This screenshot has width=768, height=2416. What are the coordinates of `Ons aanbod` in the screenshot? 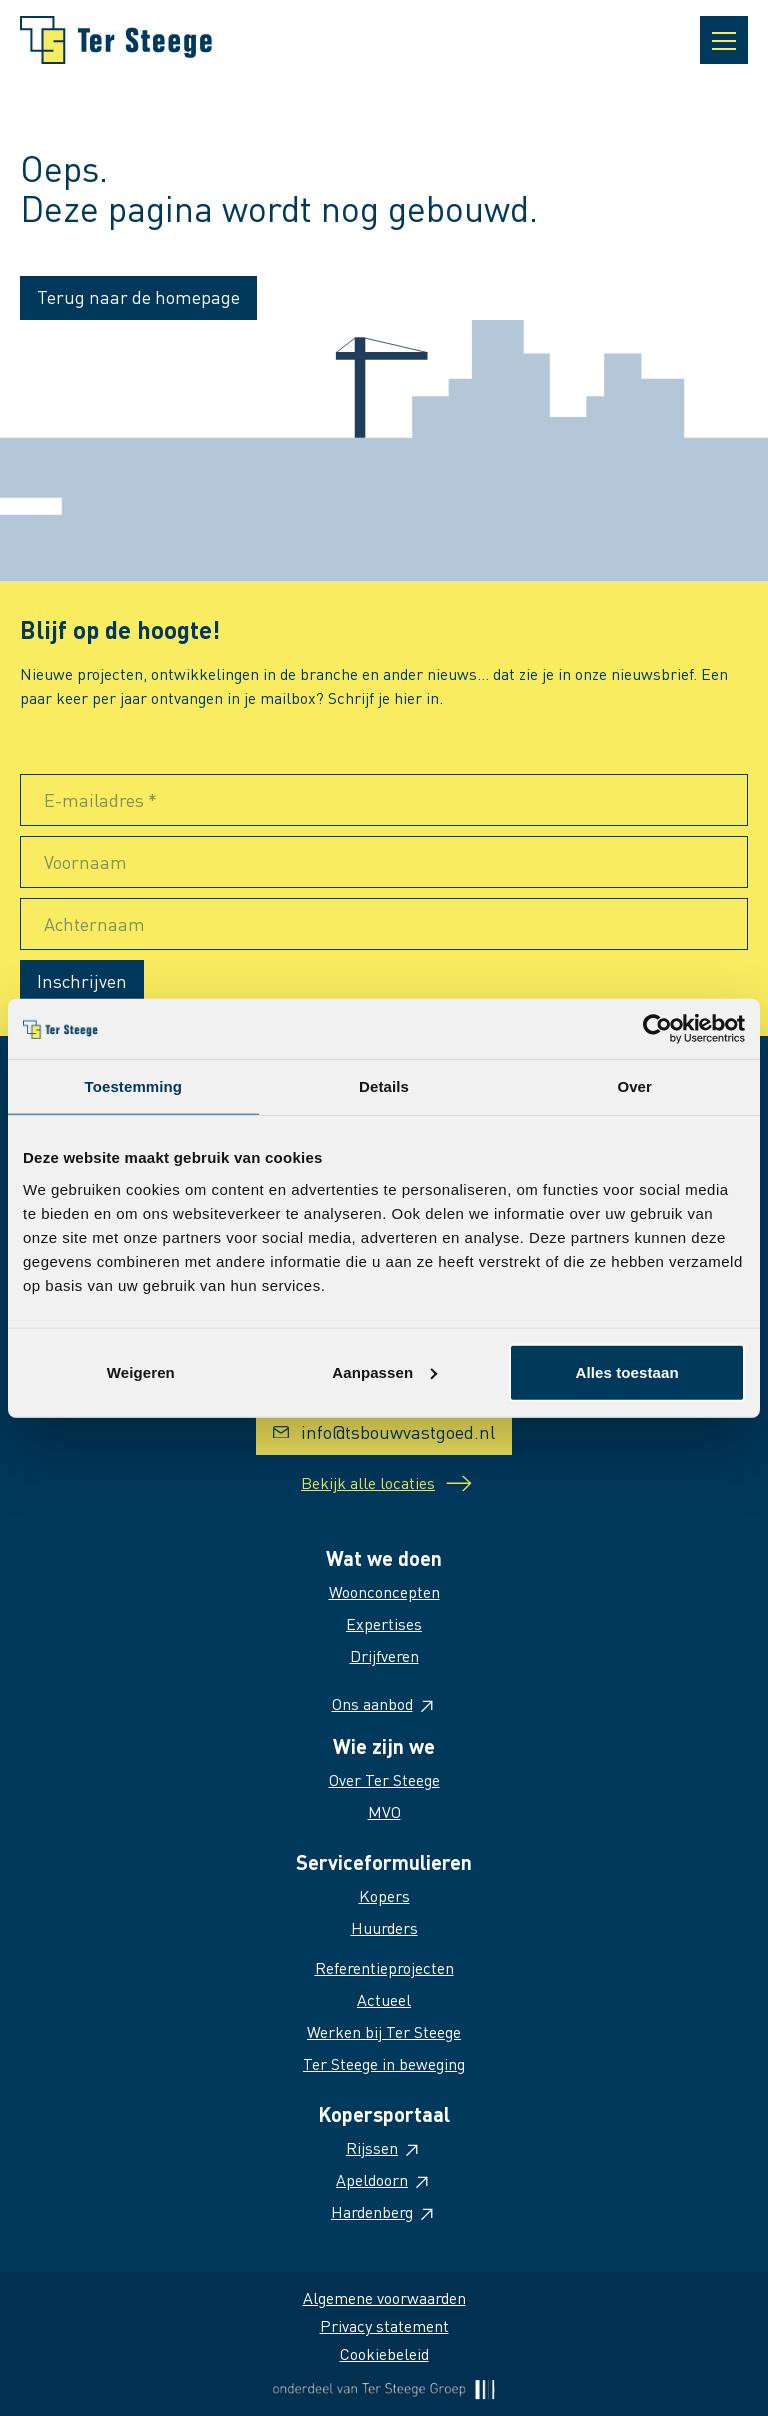 It's located at (384, 1703).